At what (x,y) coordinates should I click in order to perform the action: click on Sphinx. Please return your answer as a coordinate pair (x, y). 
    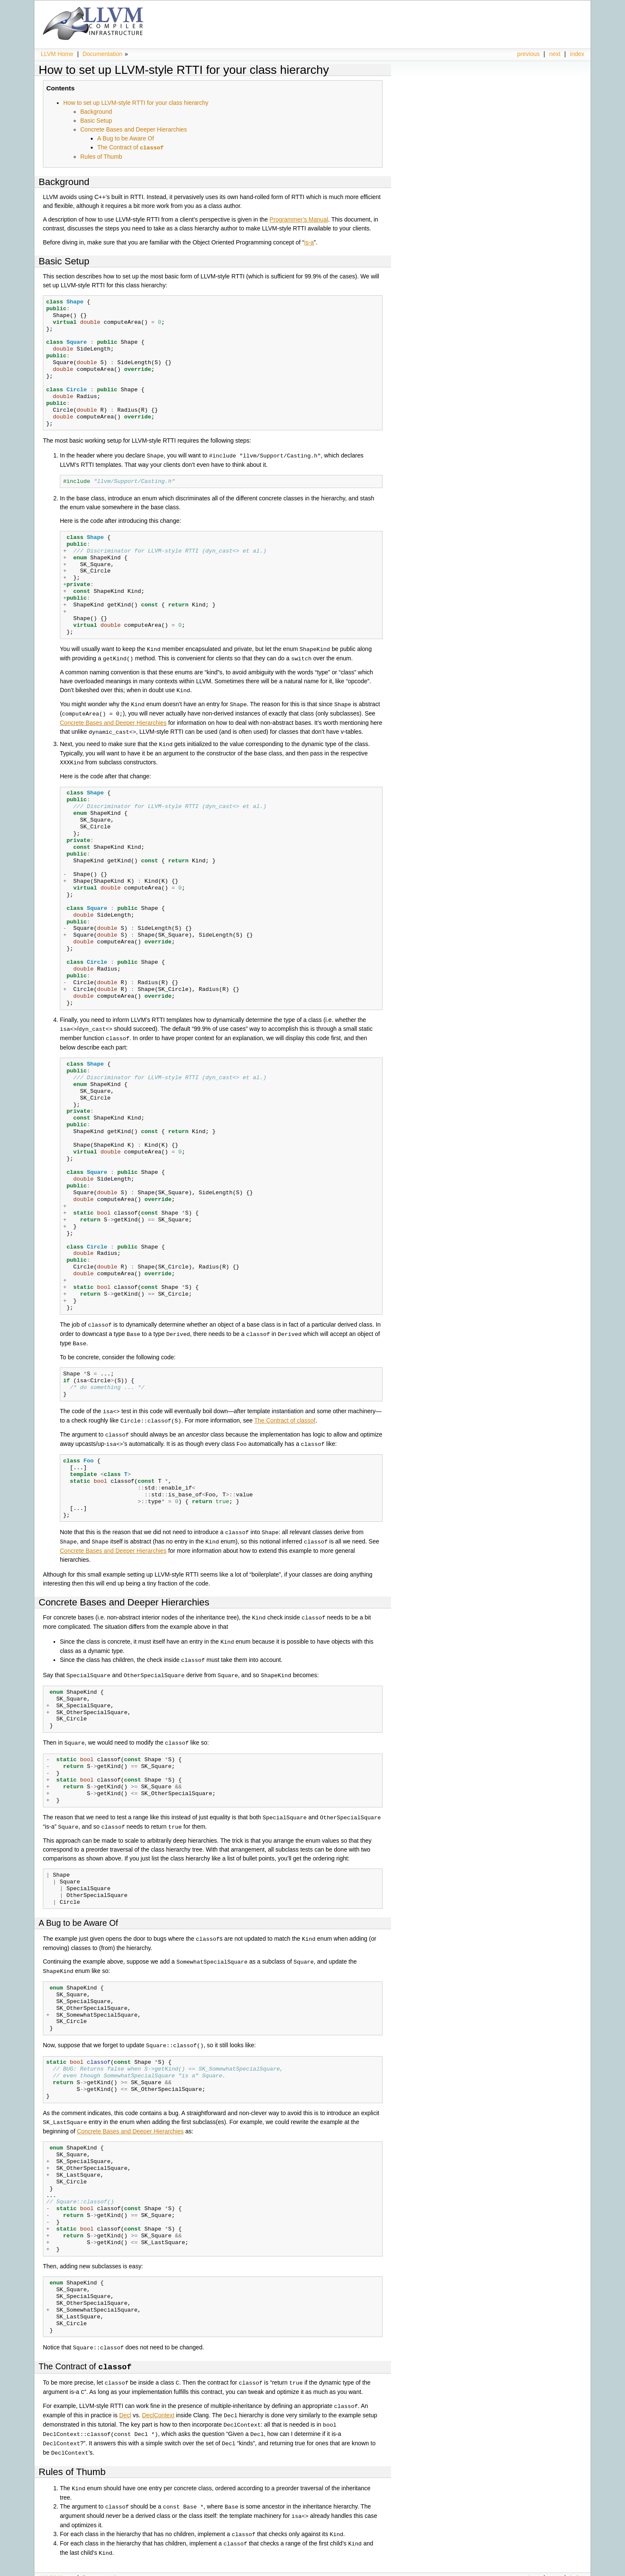
    Looking at the image, I should click on (567, 2569).